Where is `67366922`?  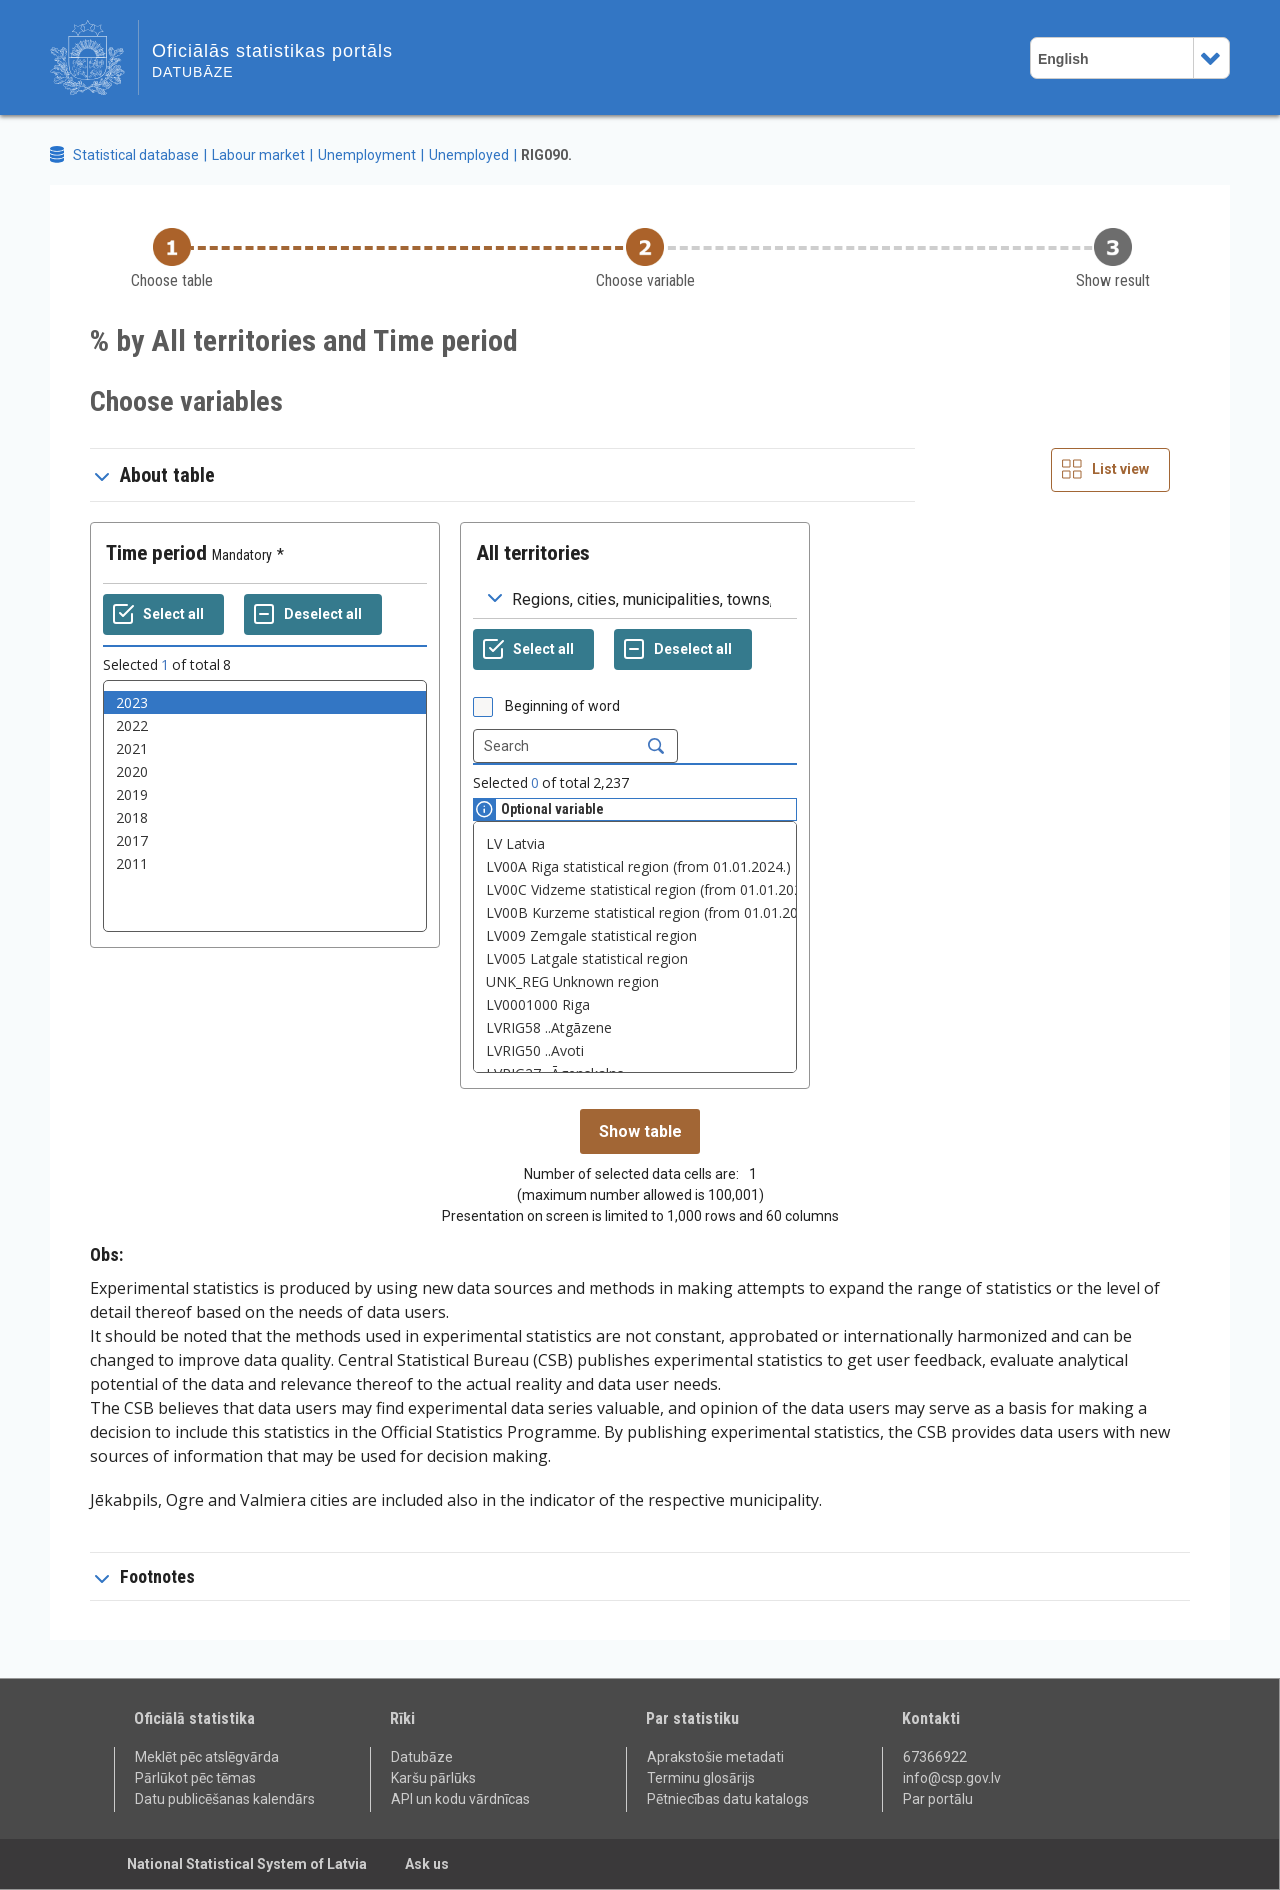 67366922 is located at coordinates (935, 1757).